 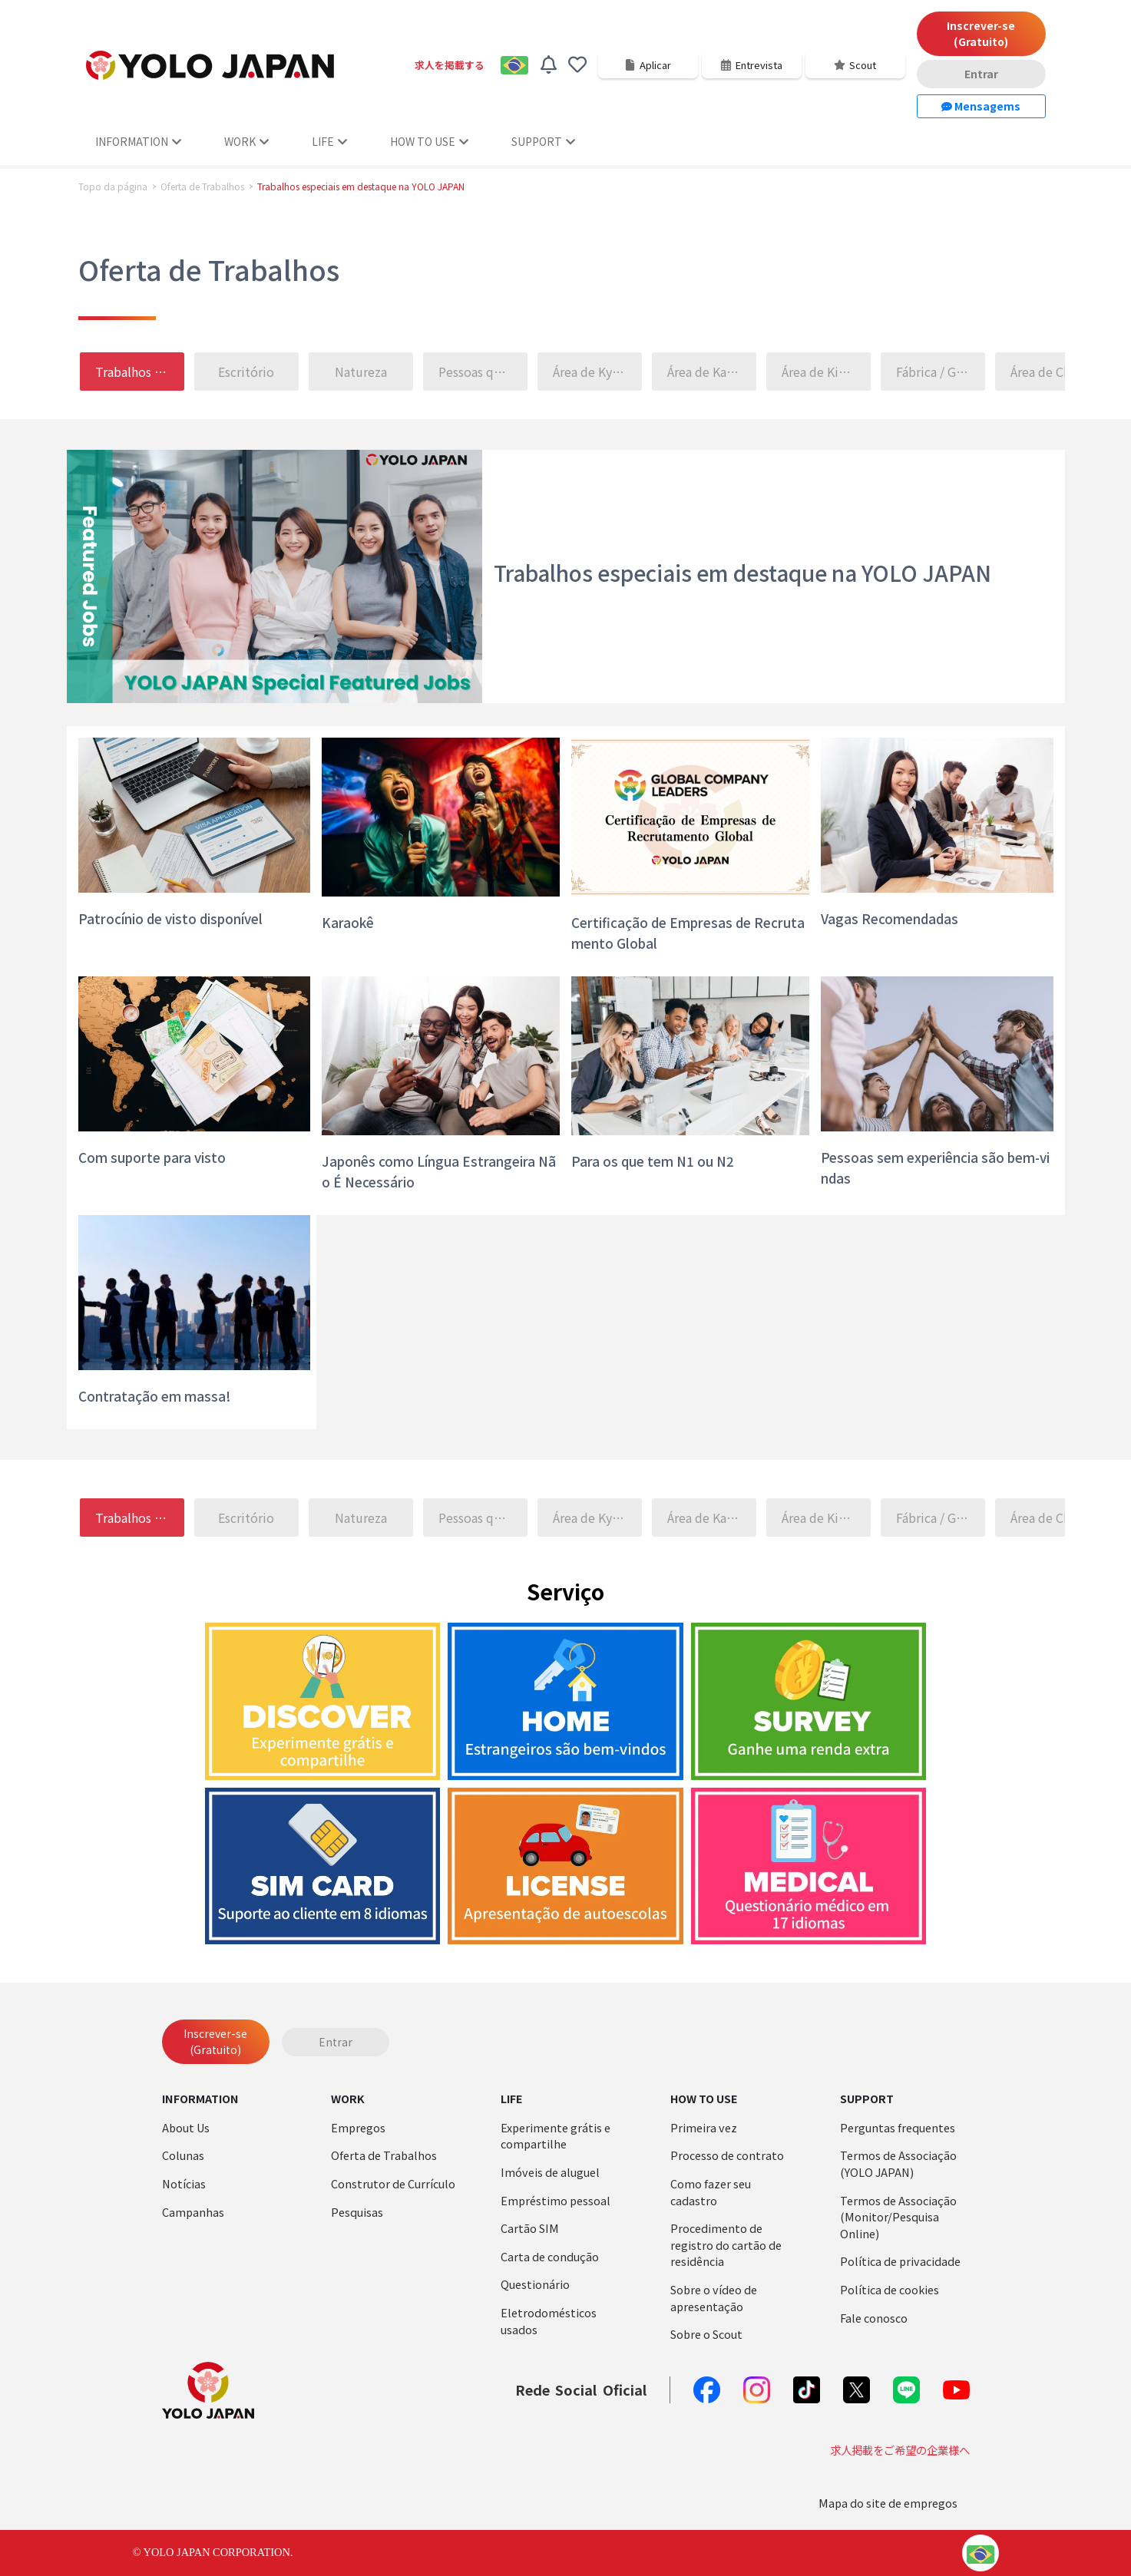 What do you see at coordinates (900, 2261) in the screenshot?
I see `Política de privacidade` at bounding box center [900, 2261].